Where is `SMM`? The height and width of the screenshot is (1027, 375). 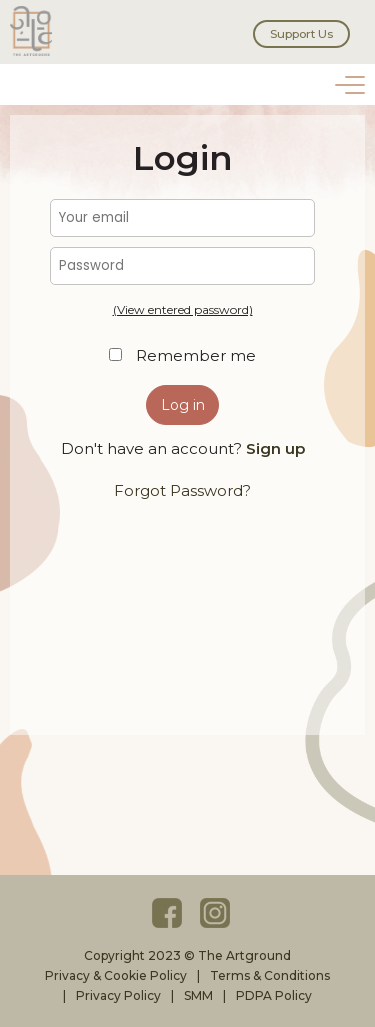 SMM is located at coordinates (198, 995).